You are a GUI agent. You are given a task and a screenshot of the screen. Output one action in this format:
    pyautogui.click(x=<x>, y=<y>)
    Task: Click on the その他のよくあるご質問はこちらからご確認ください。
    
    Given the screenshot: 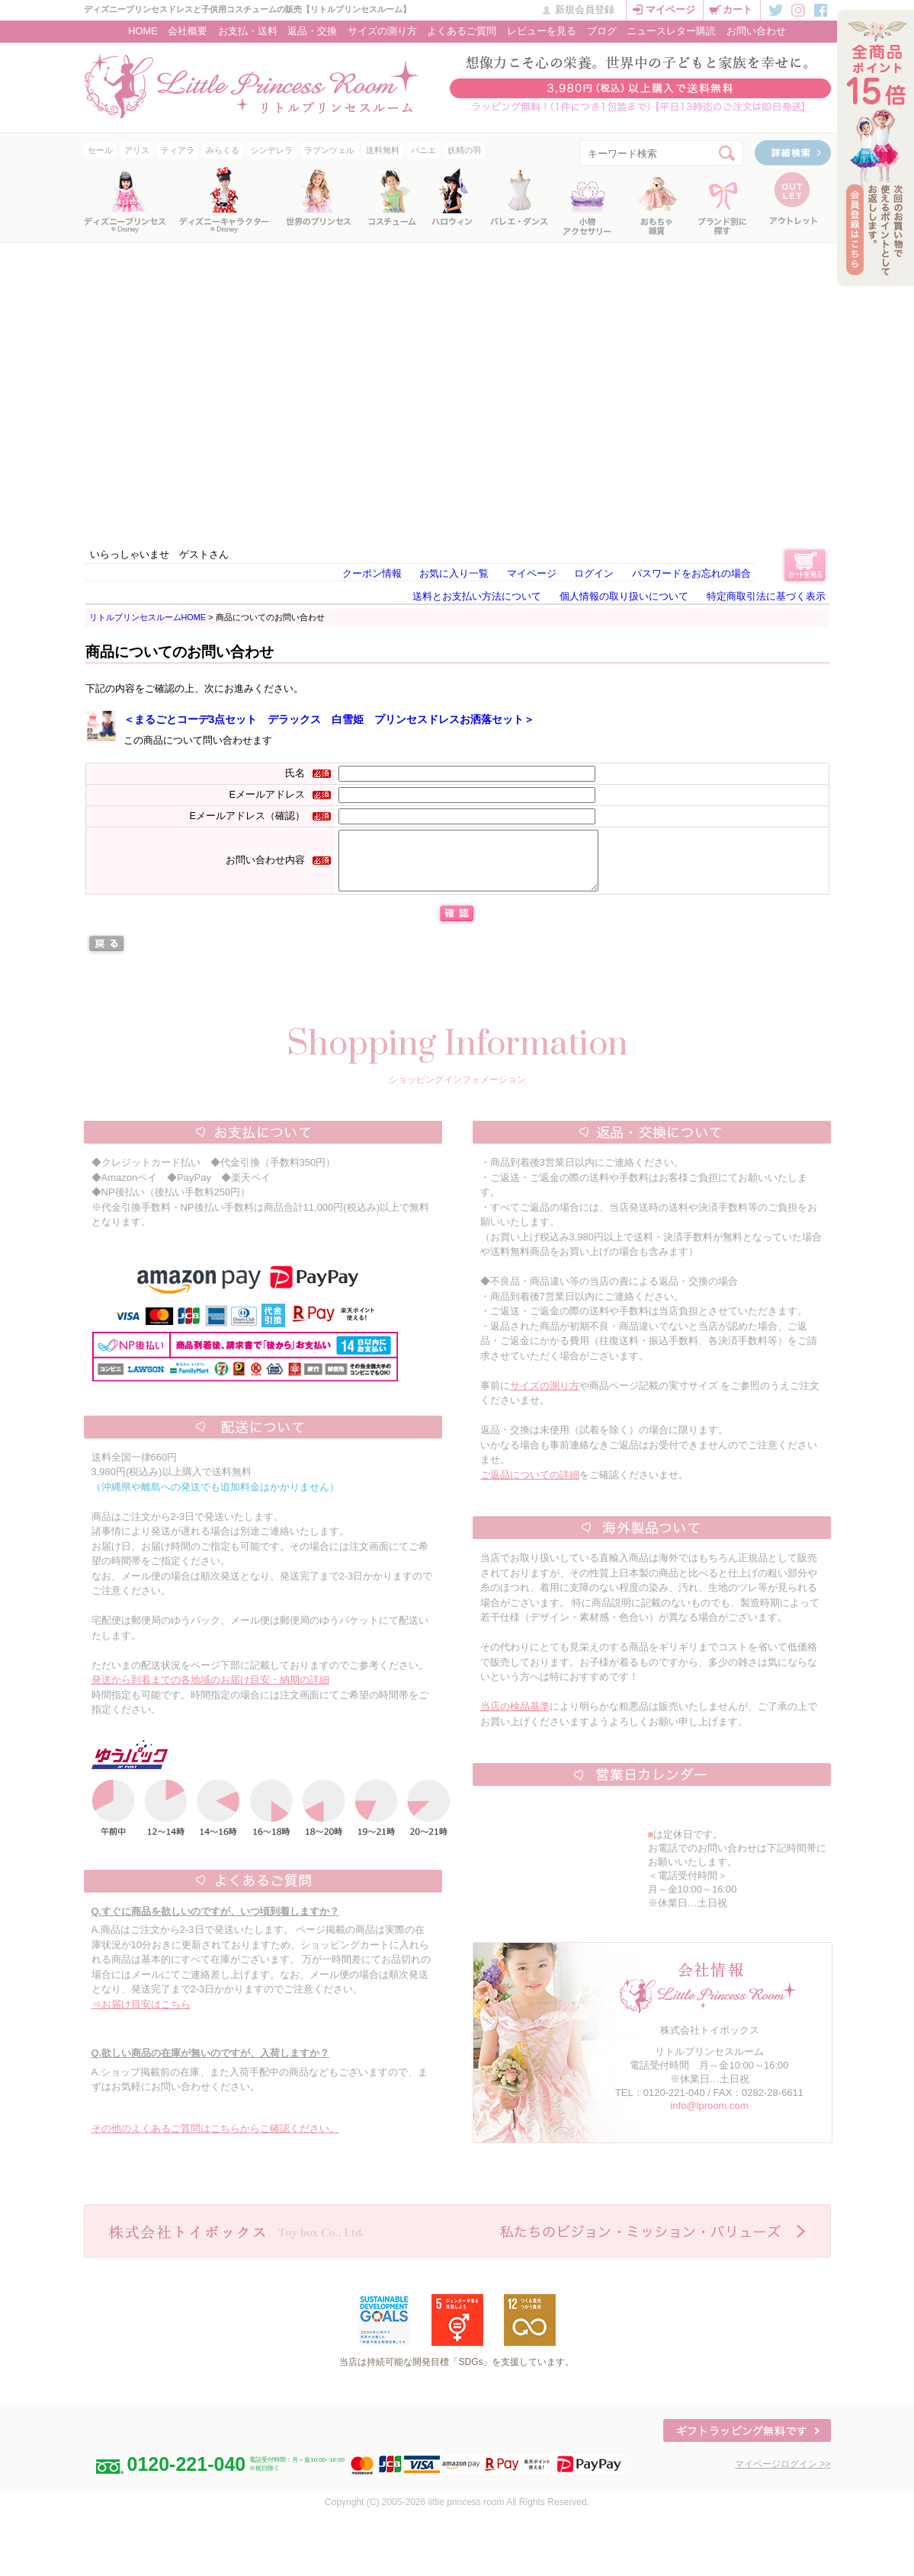 What is the action you would take?
    pyautogui.click(x=215, y=2140)
    